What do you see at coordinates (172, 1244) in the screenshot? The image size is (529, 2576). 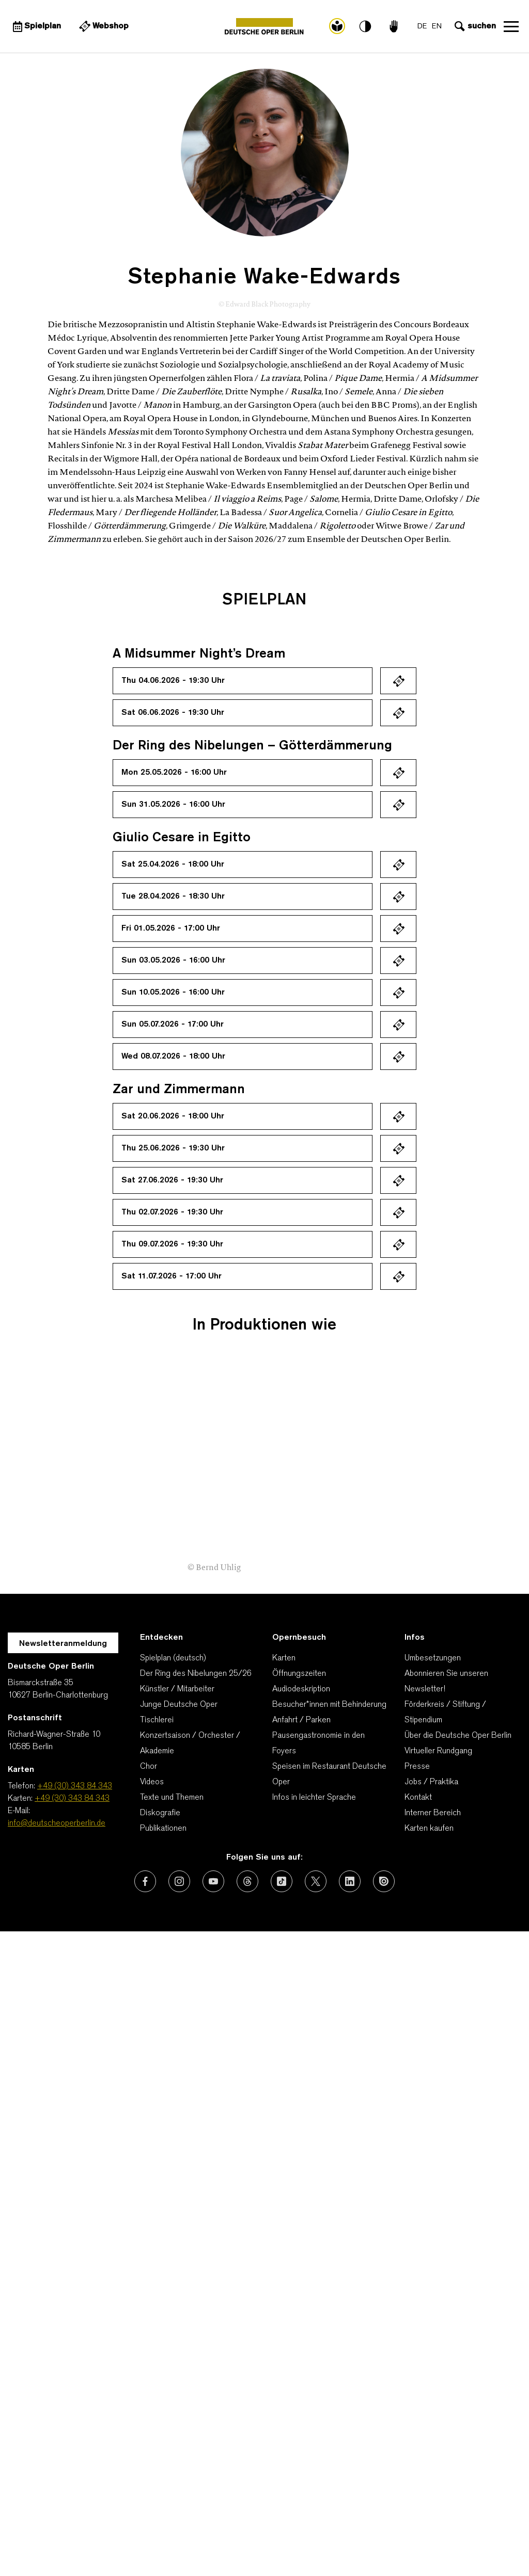 I see `Thu 09.07.2026 - 19:30 Uhr` at bounding box center [172, 1244].